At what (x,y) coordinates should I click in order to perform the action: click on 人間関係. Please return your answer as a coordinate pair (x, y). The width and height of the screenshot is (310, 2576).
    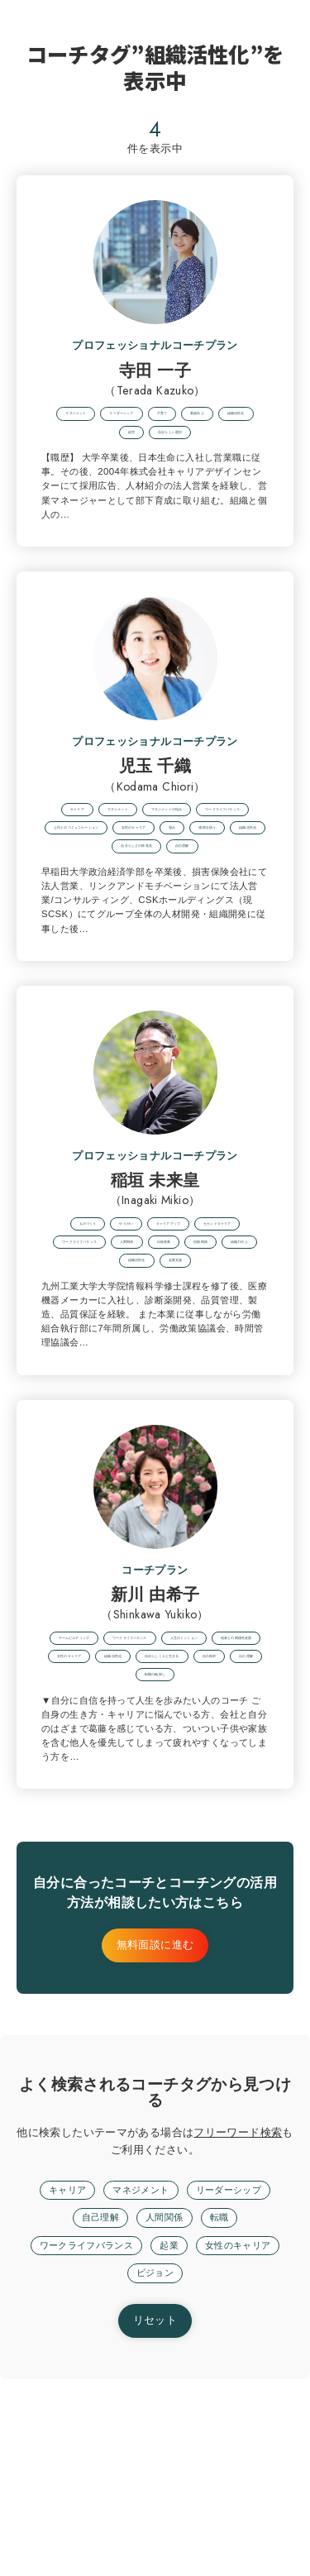
    Looking at the image, I should click on (166, 2412).